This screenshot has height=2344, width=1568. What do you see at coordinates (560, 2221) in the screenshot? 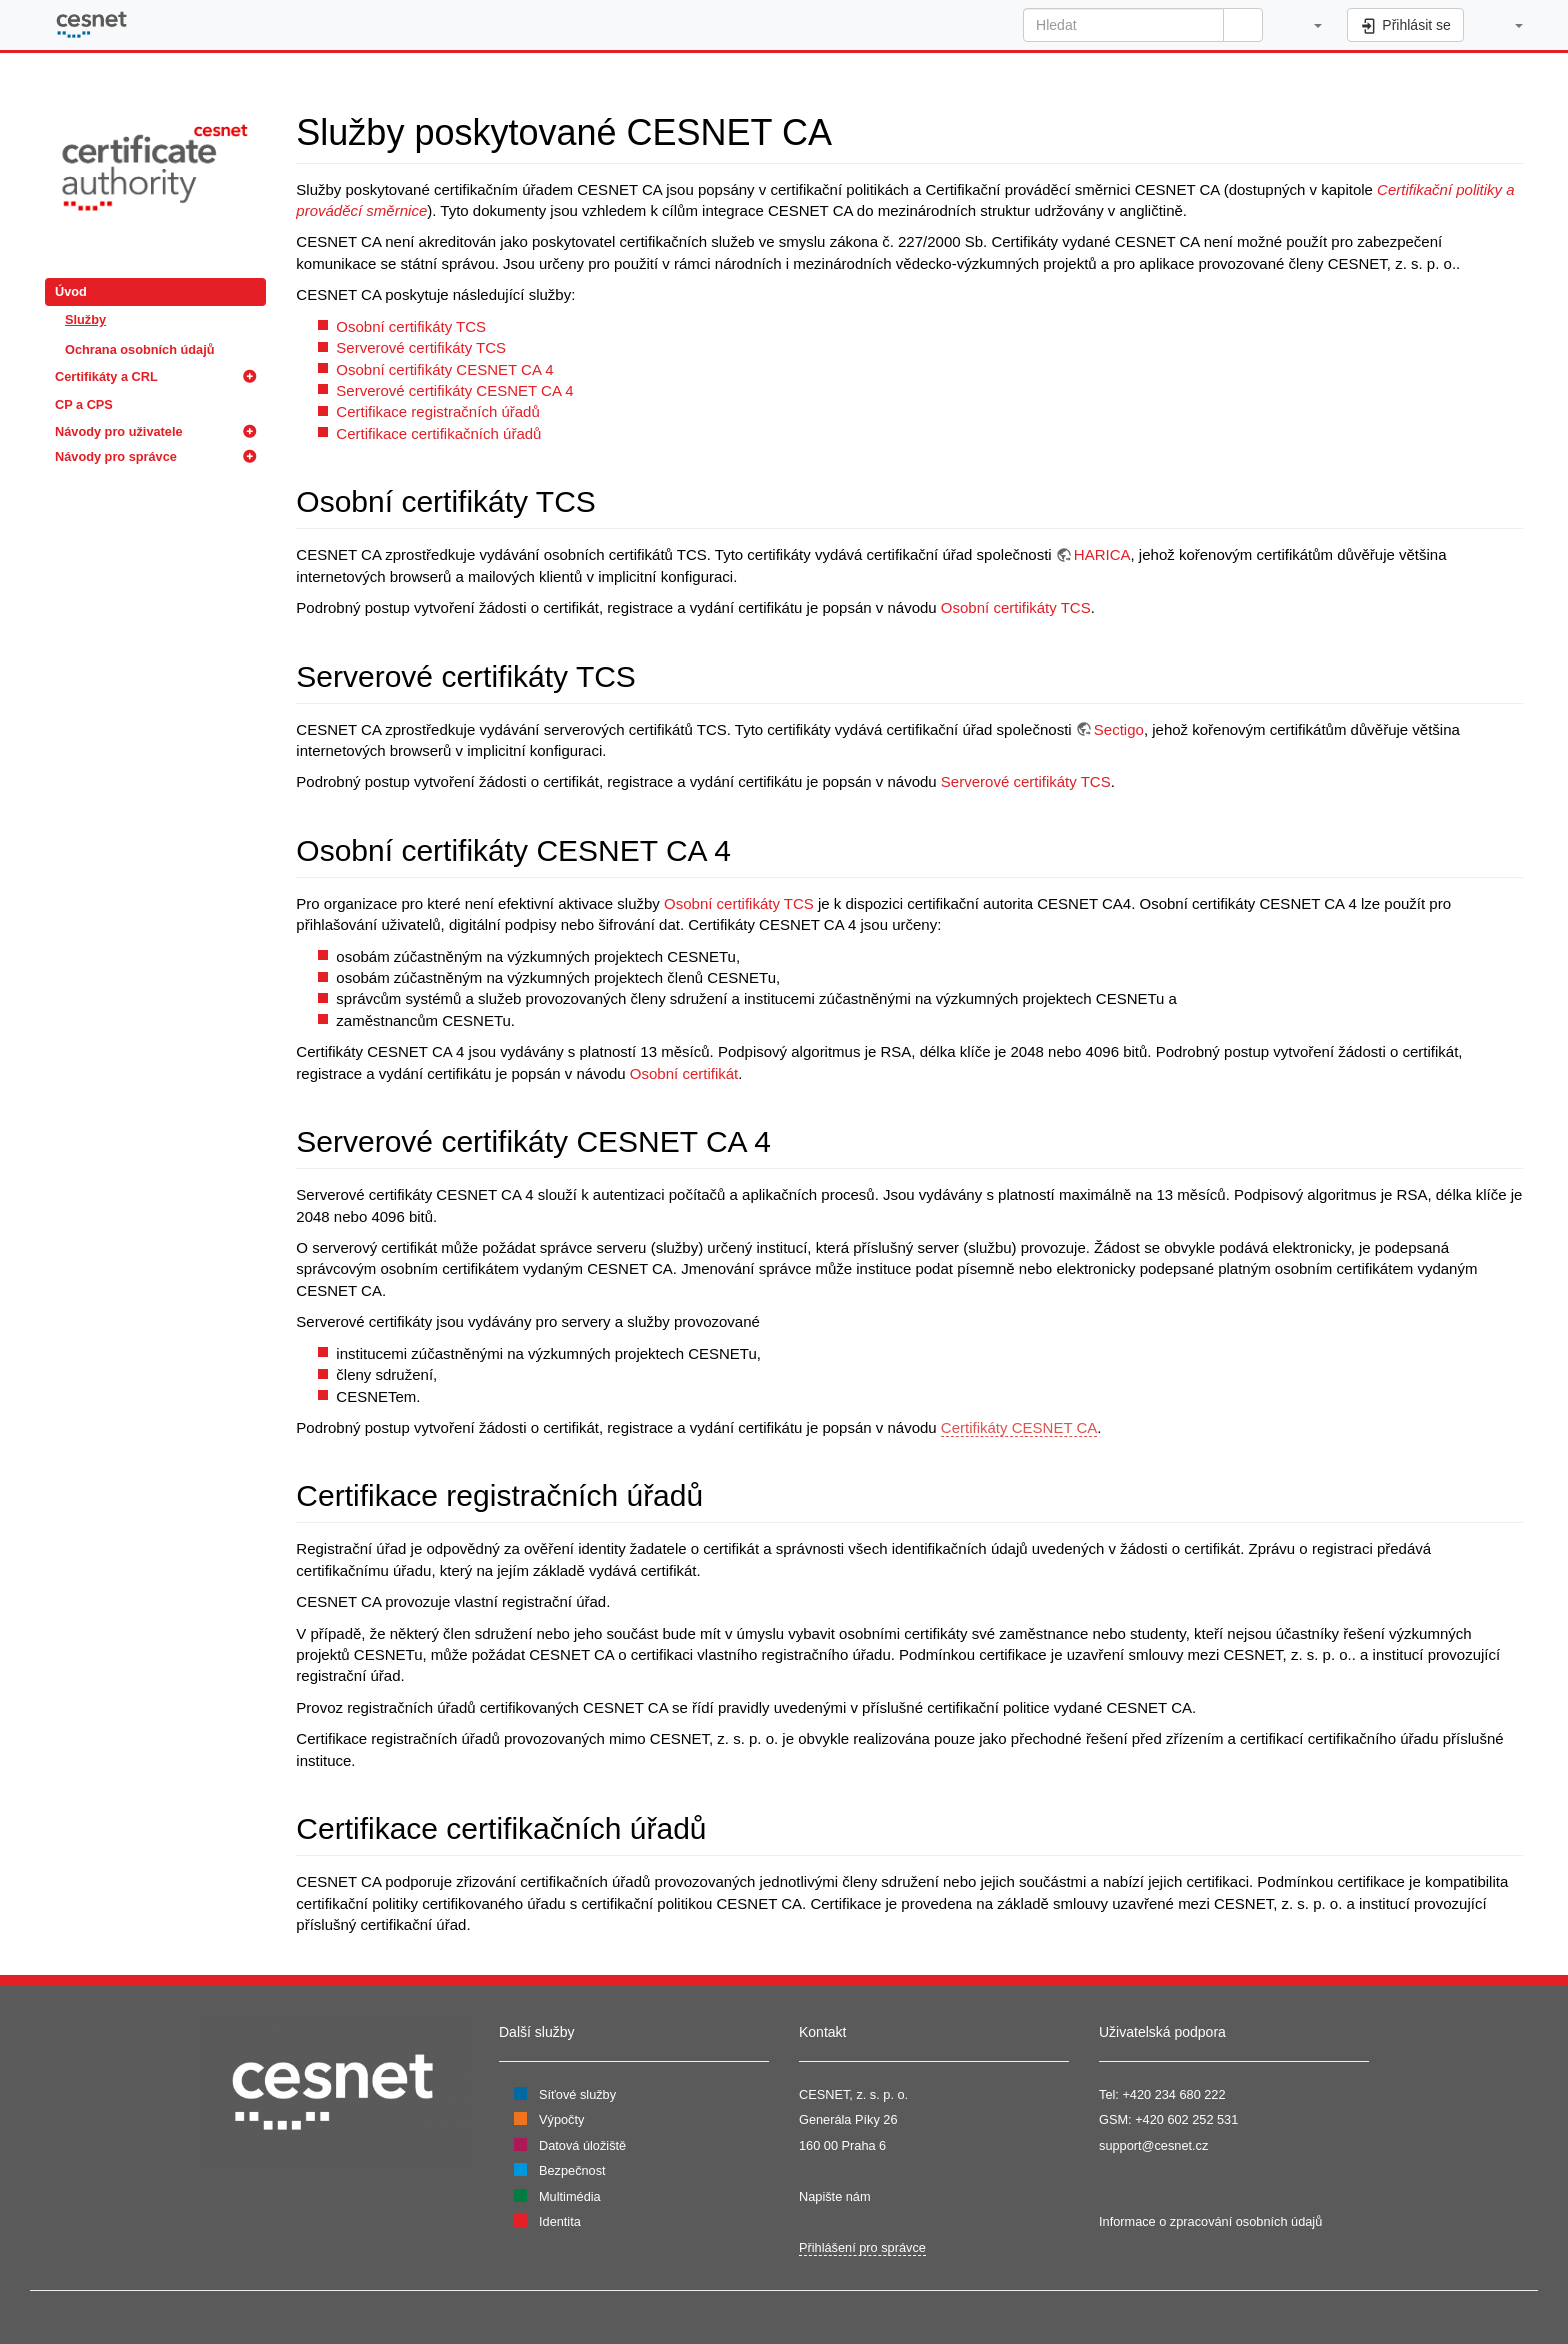
I see `Identita` at bounding box center [560, 2221].